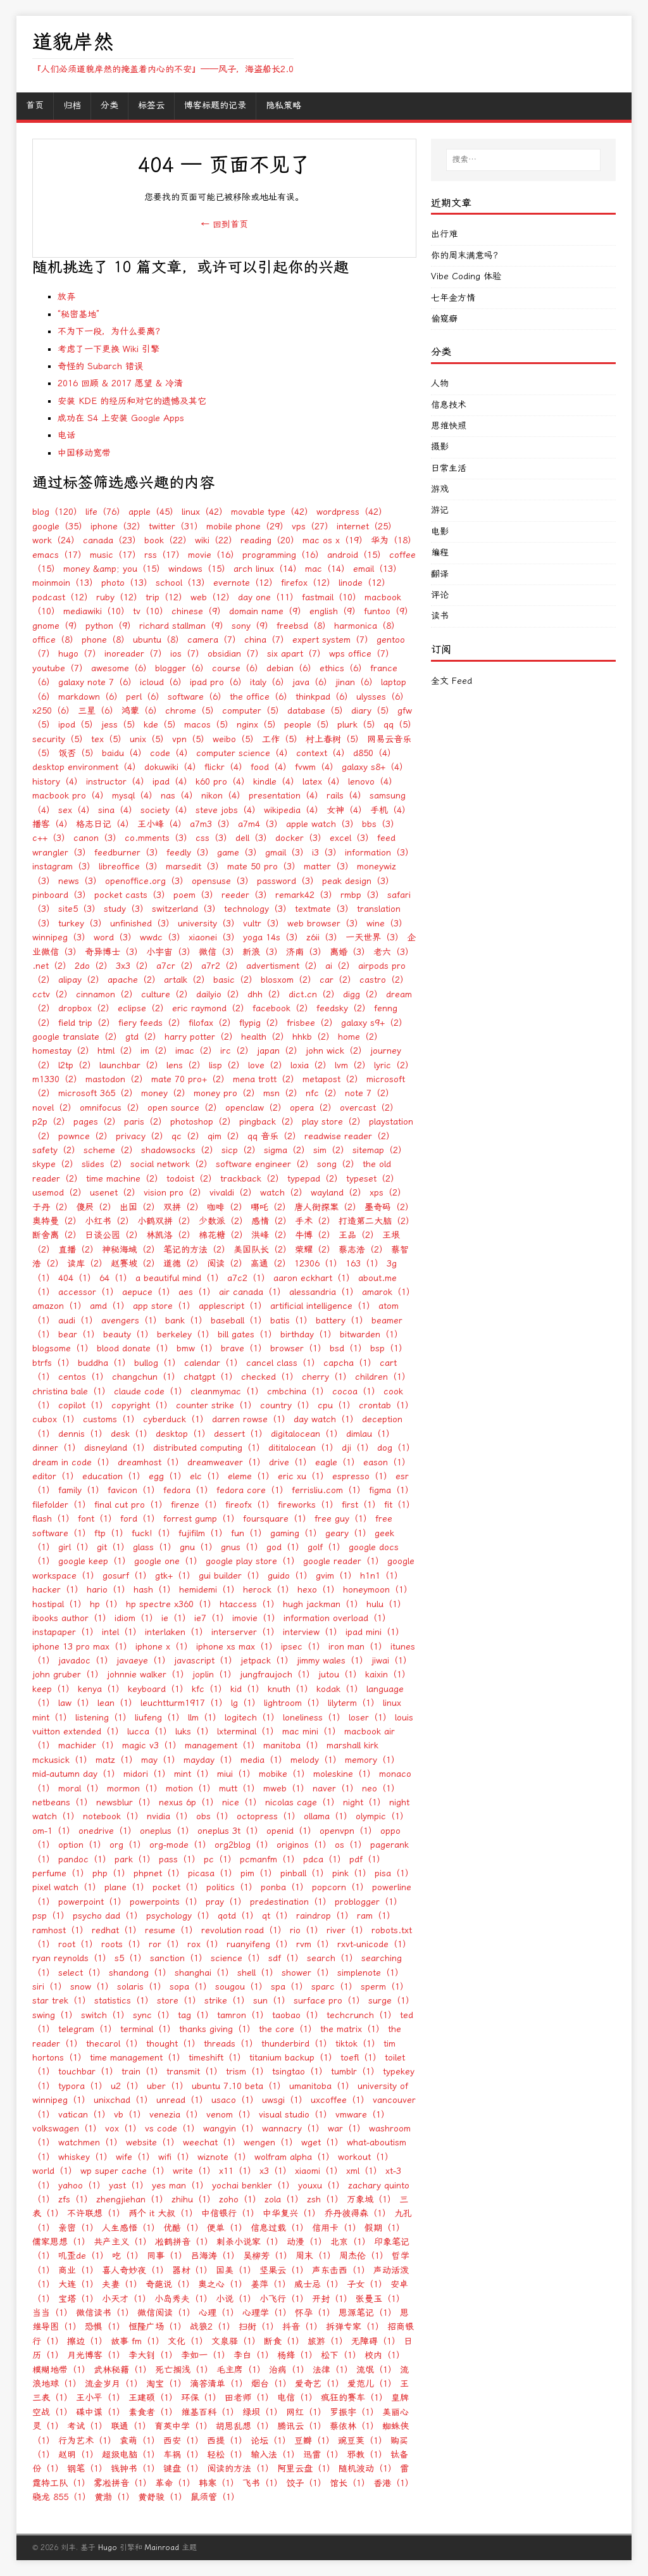 The height and width of the screenshot is (2576, 648). I want to click on moinmoin（13）, so click(65, 583).